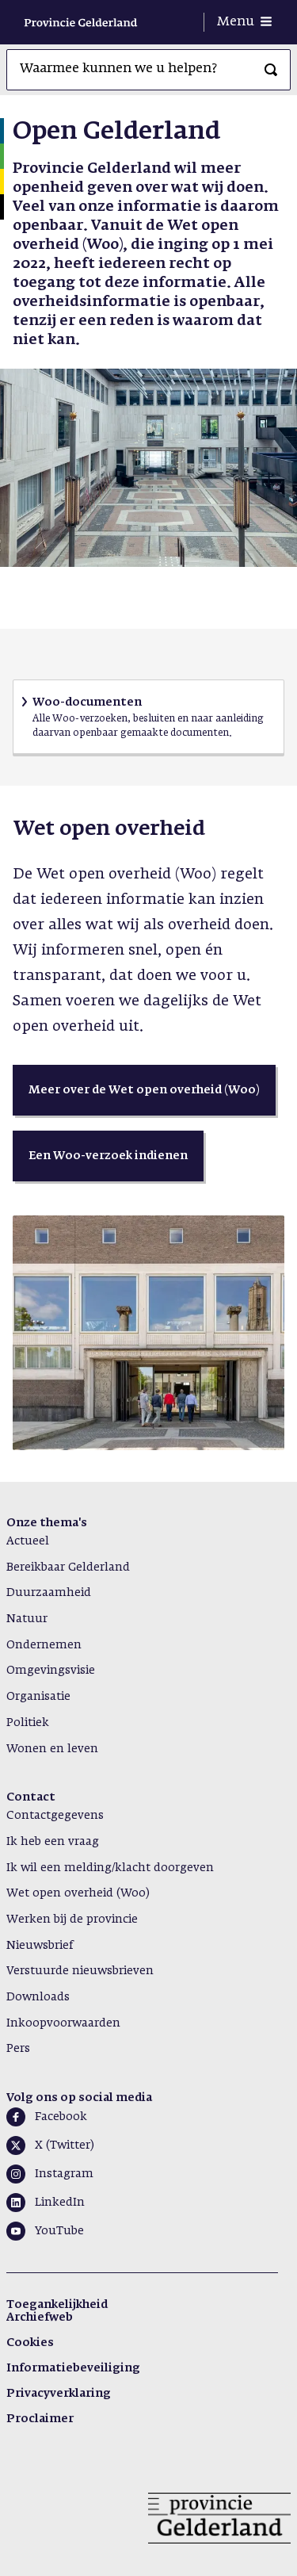 This screenshot has width=297, height=2576. Describe the element at coordinates (40, 2419) in the screenshot. I see `Proclaimer` at that location.